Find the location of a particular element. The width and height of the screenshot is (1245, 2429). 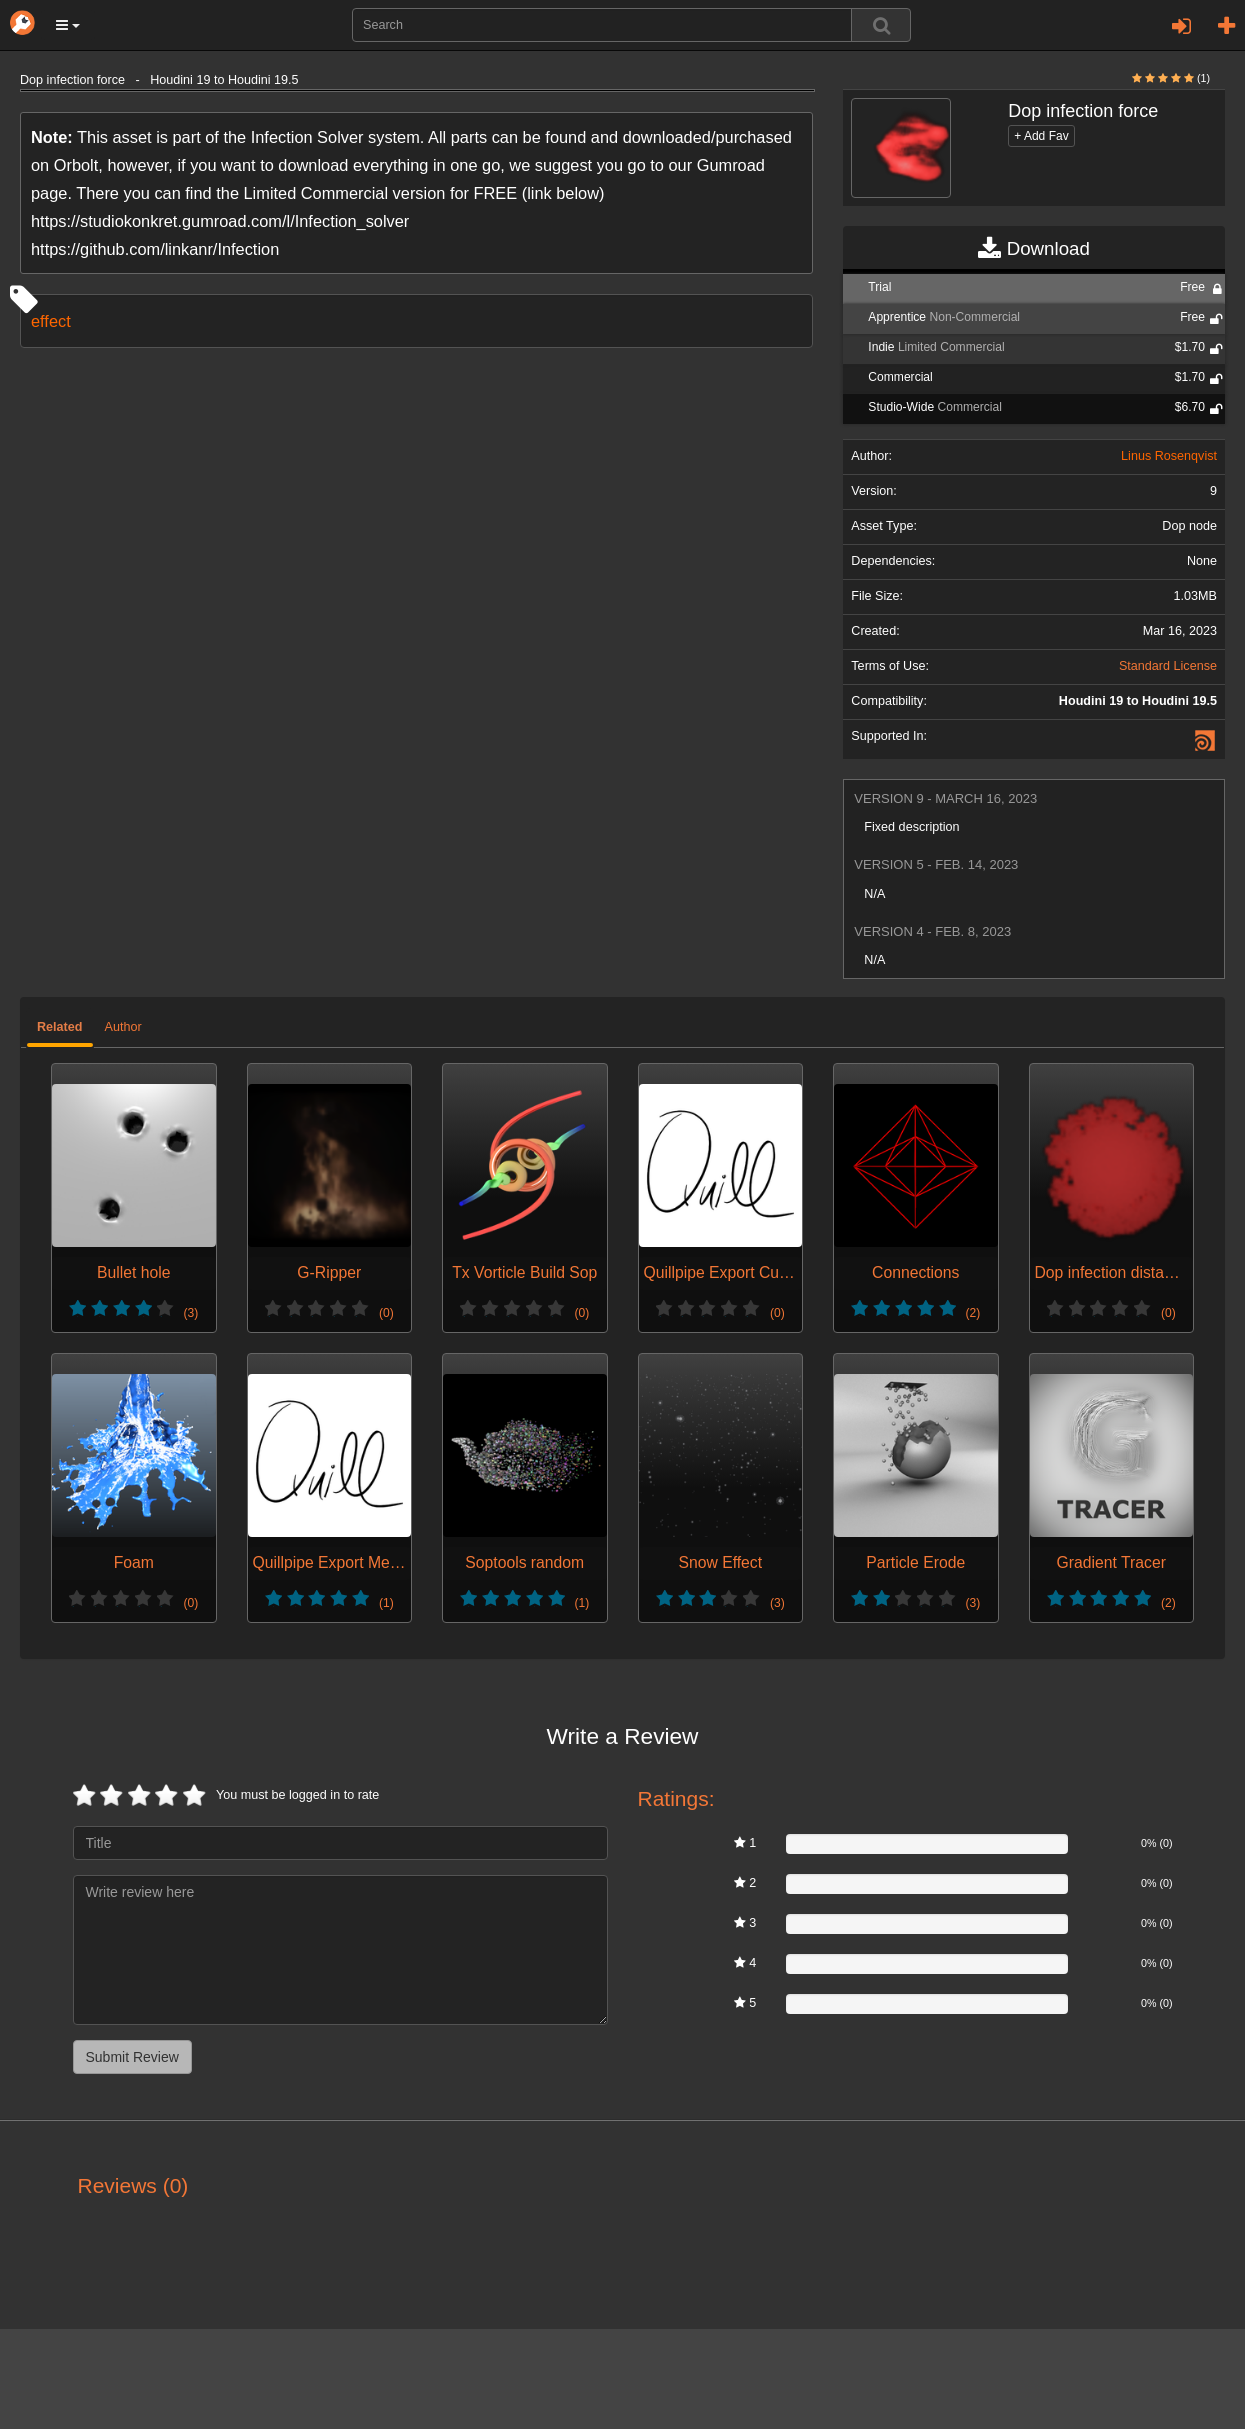

Download is located at coordinates (1033, 249).